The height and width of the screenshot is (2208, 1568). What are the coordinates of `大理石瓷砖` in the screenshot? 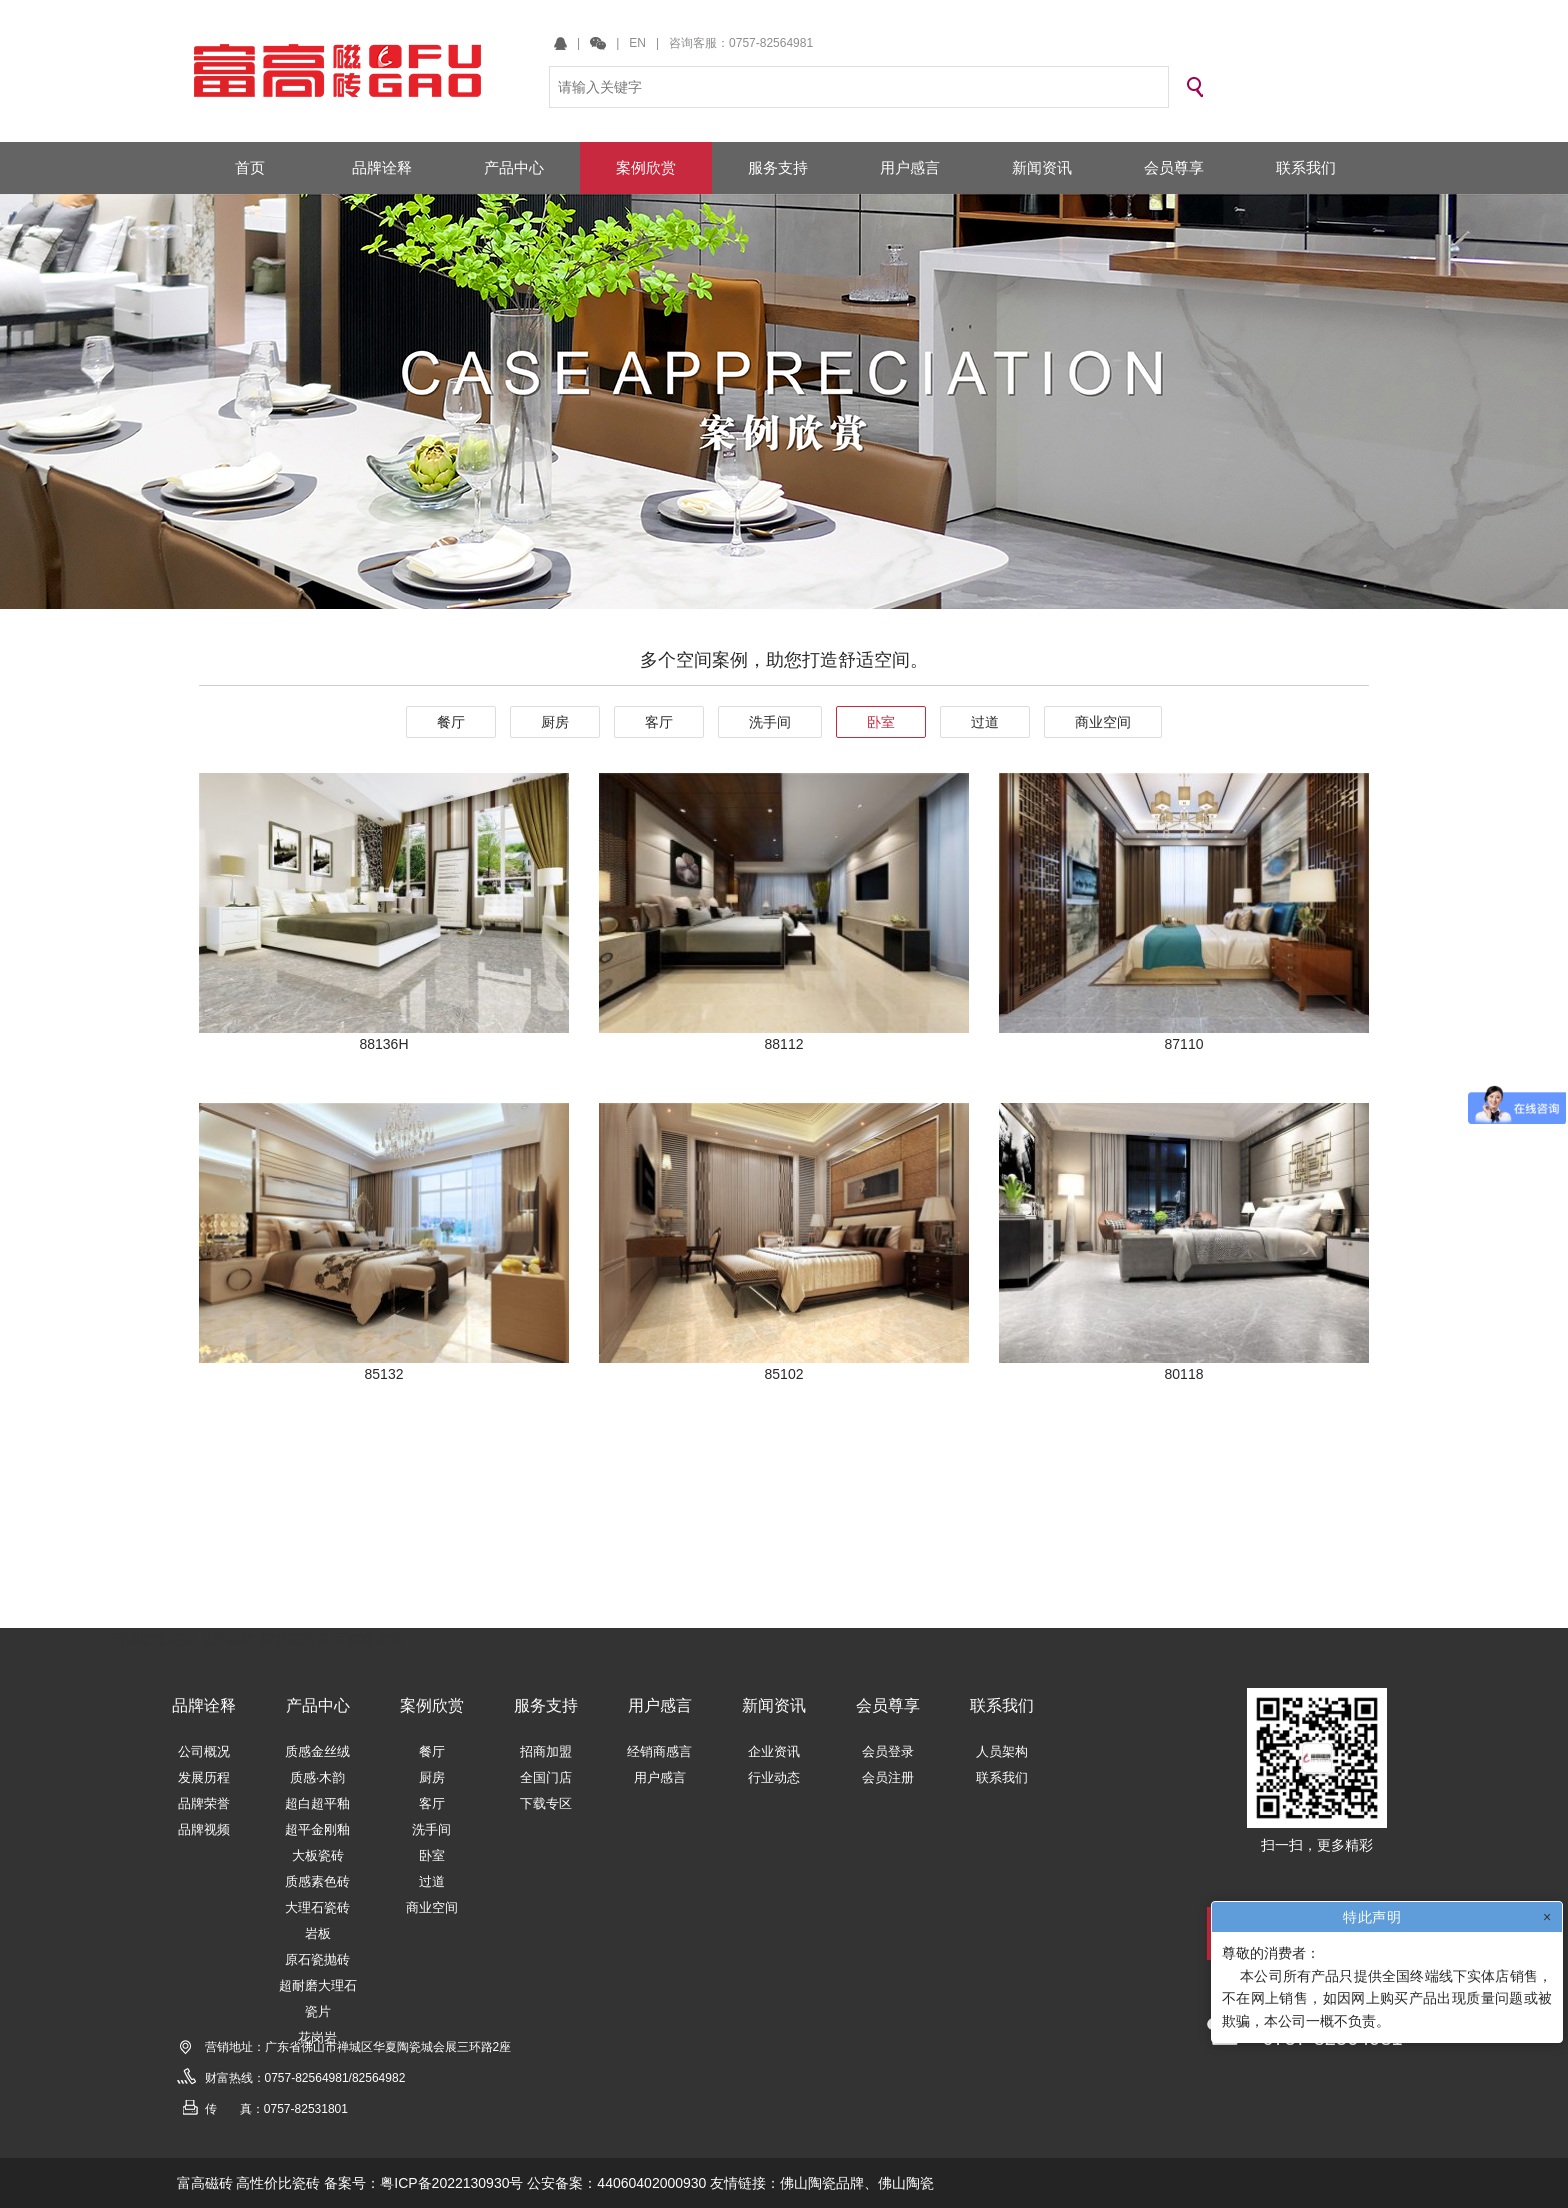 It's located at (317, 1907).